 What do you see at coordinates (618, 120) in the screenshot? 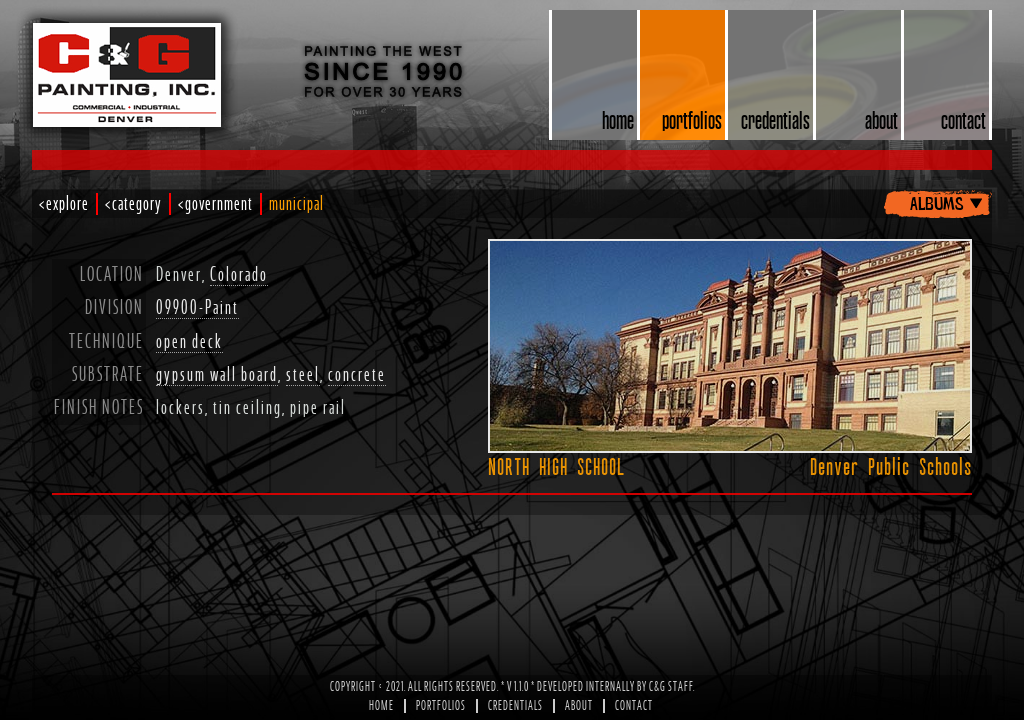
I see `home` at bounding box center [618, 120].